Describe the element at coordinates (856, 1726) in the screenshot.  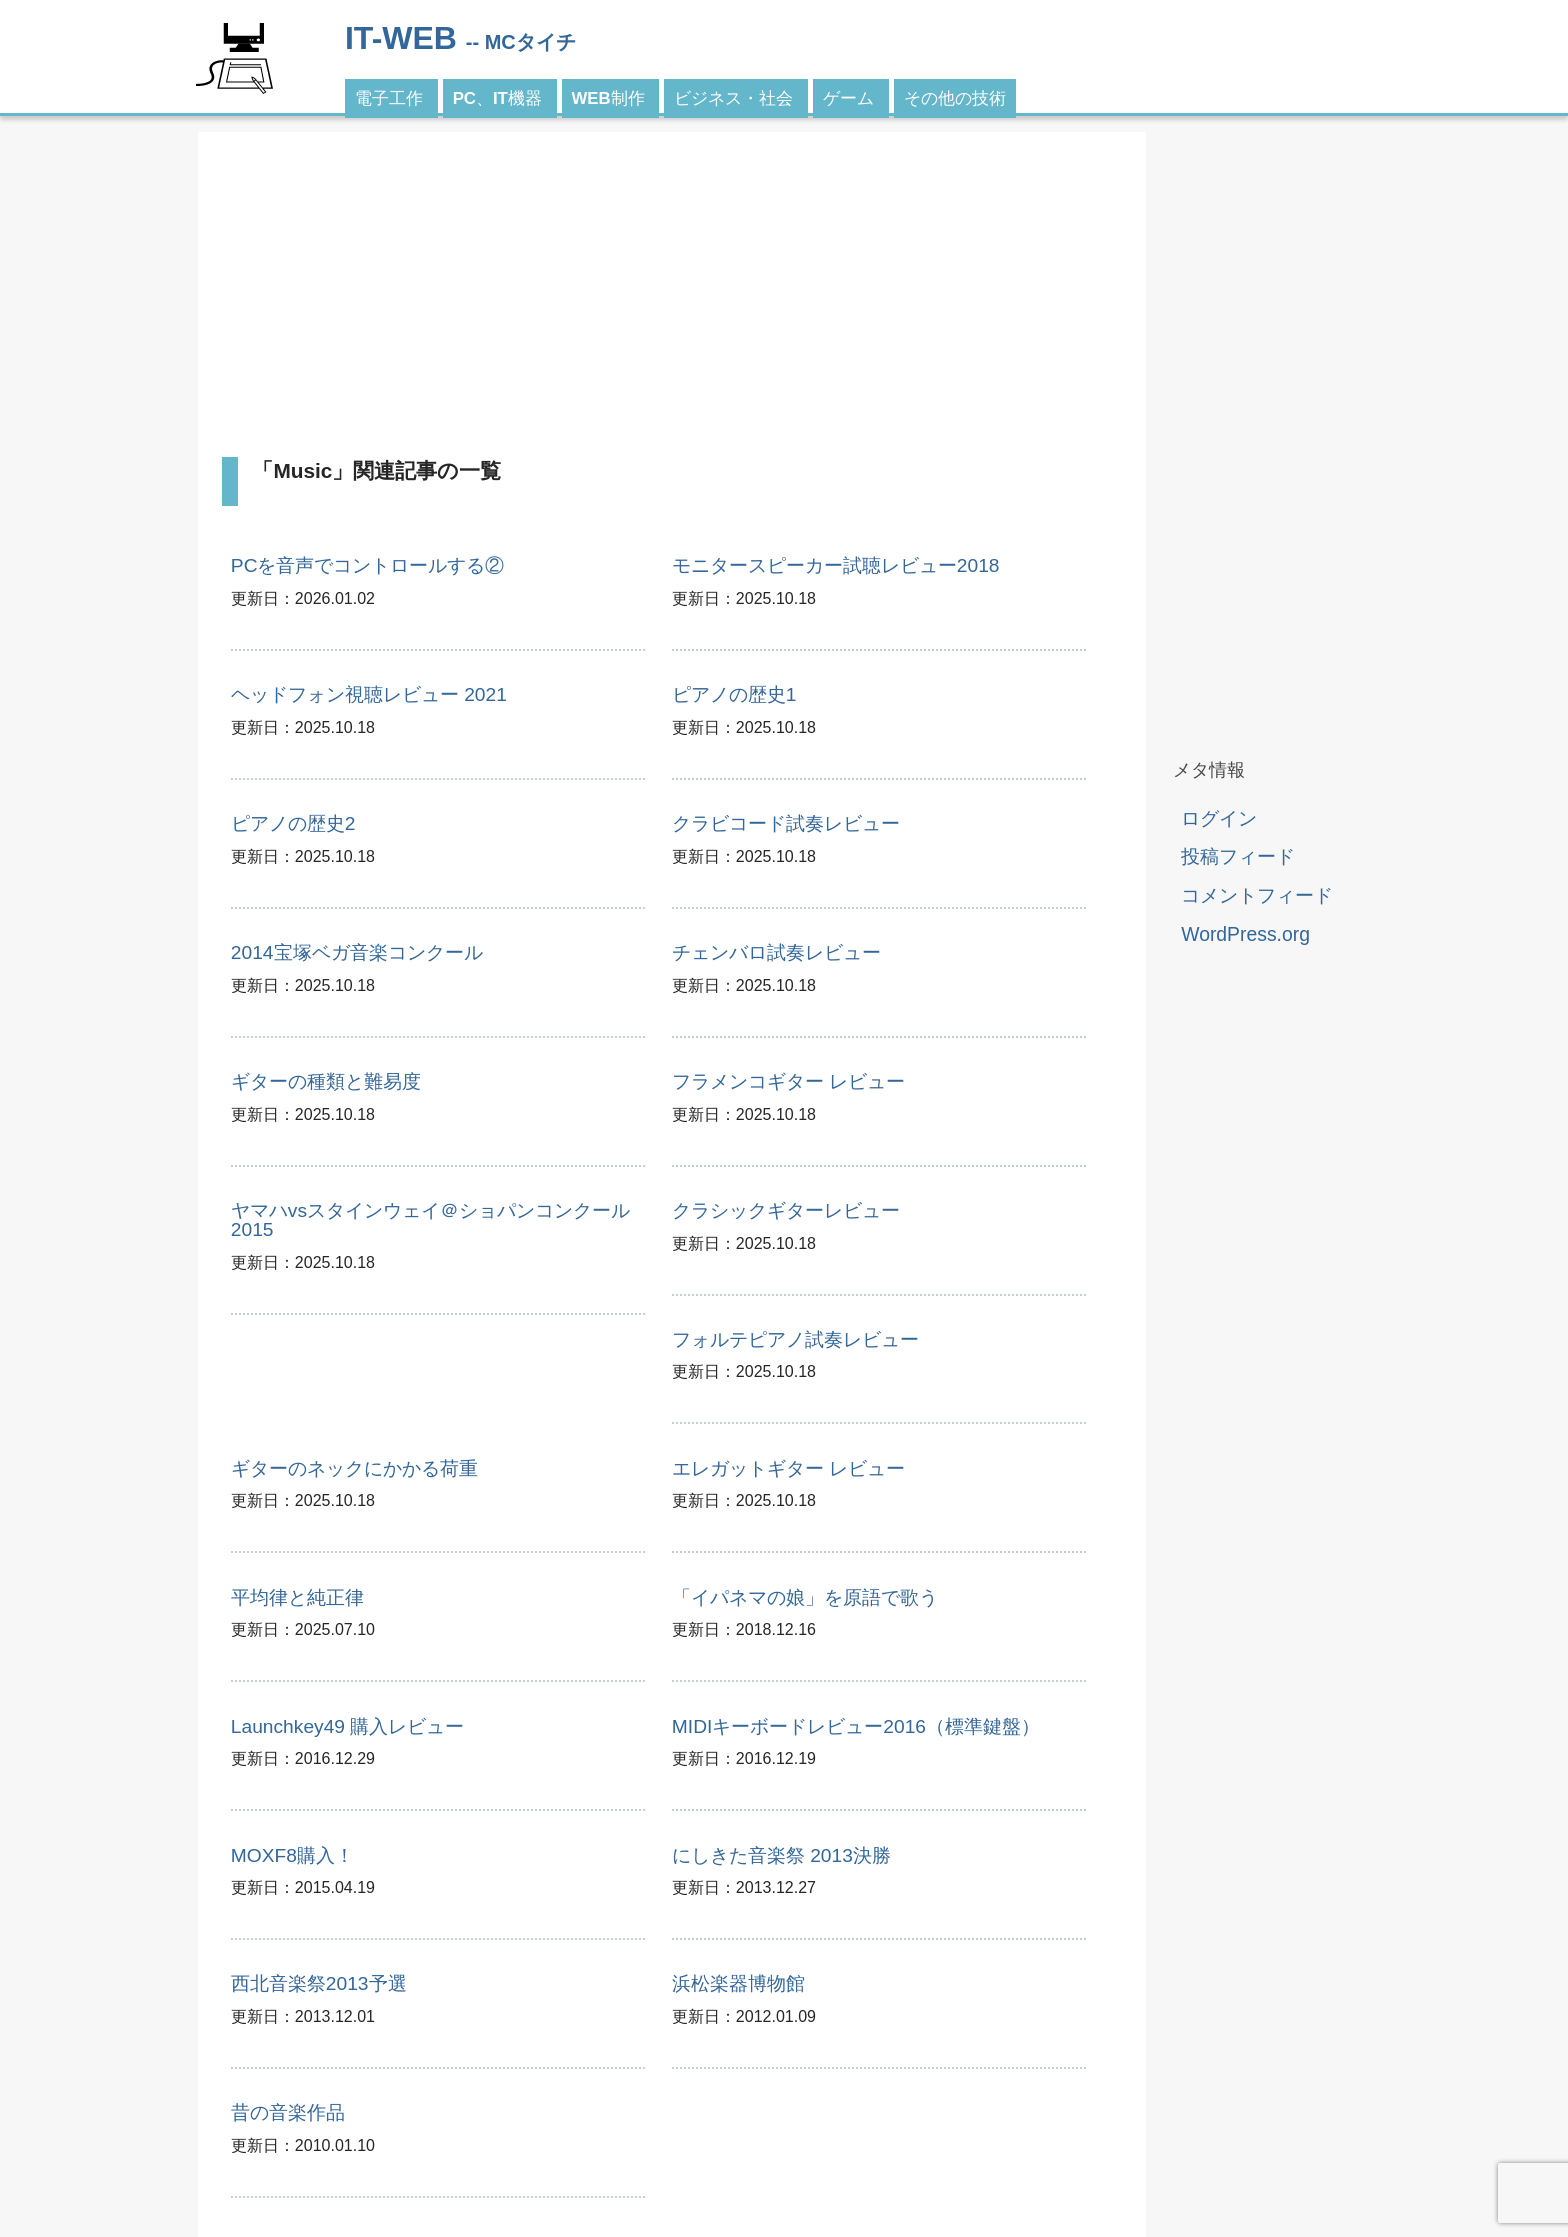
I see `MIDIキーボードレビュー2016（標準鍵盤）` at that location.